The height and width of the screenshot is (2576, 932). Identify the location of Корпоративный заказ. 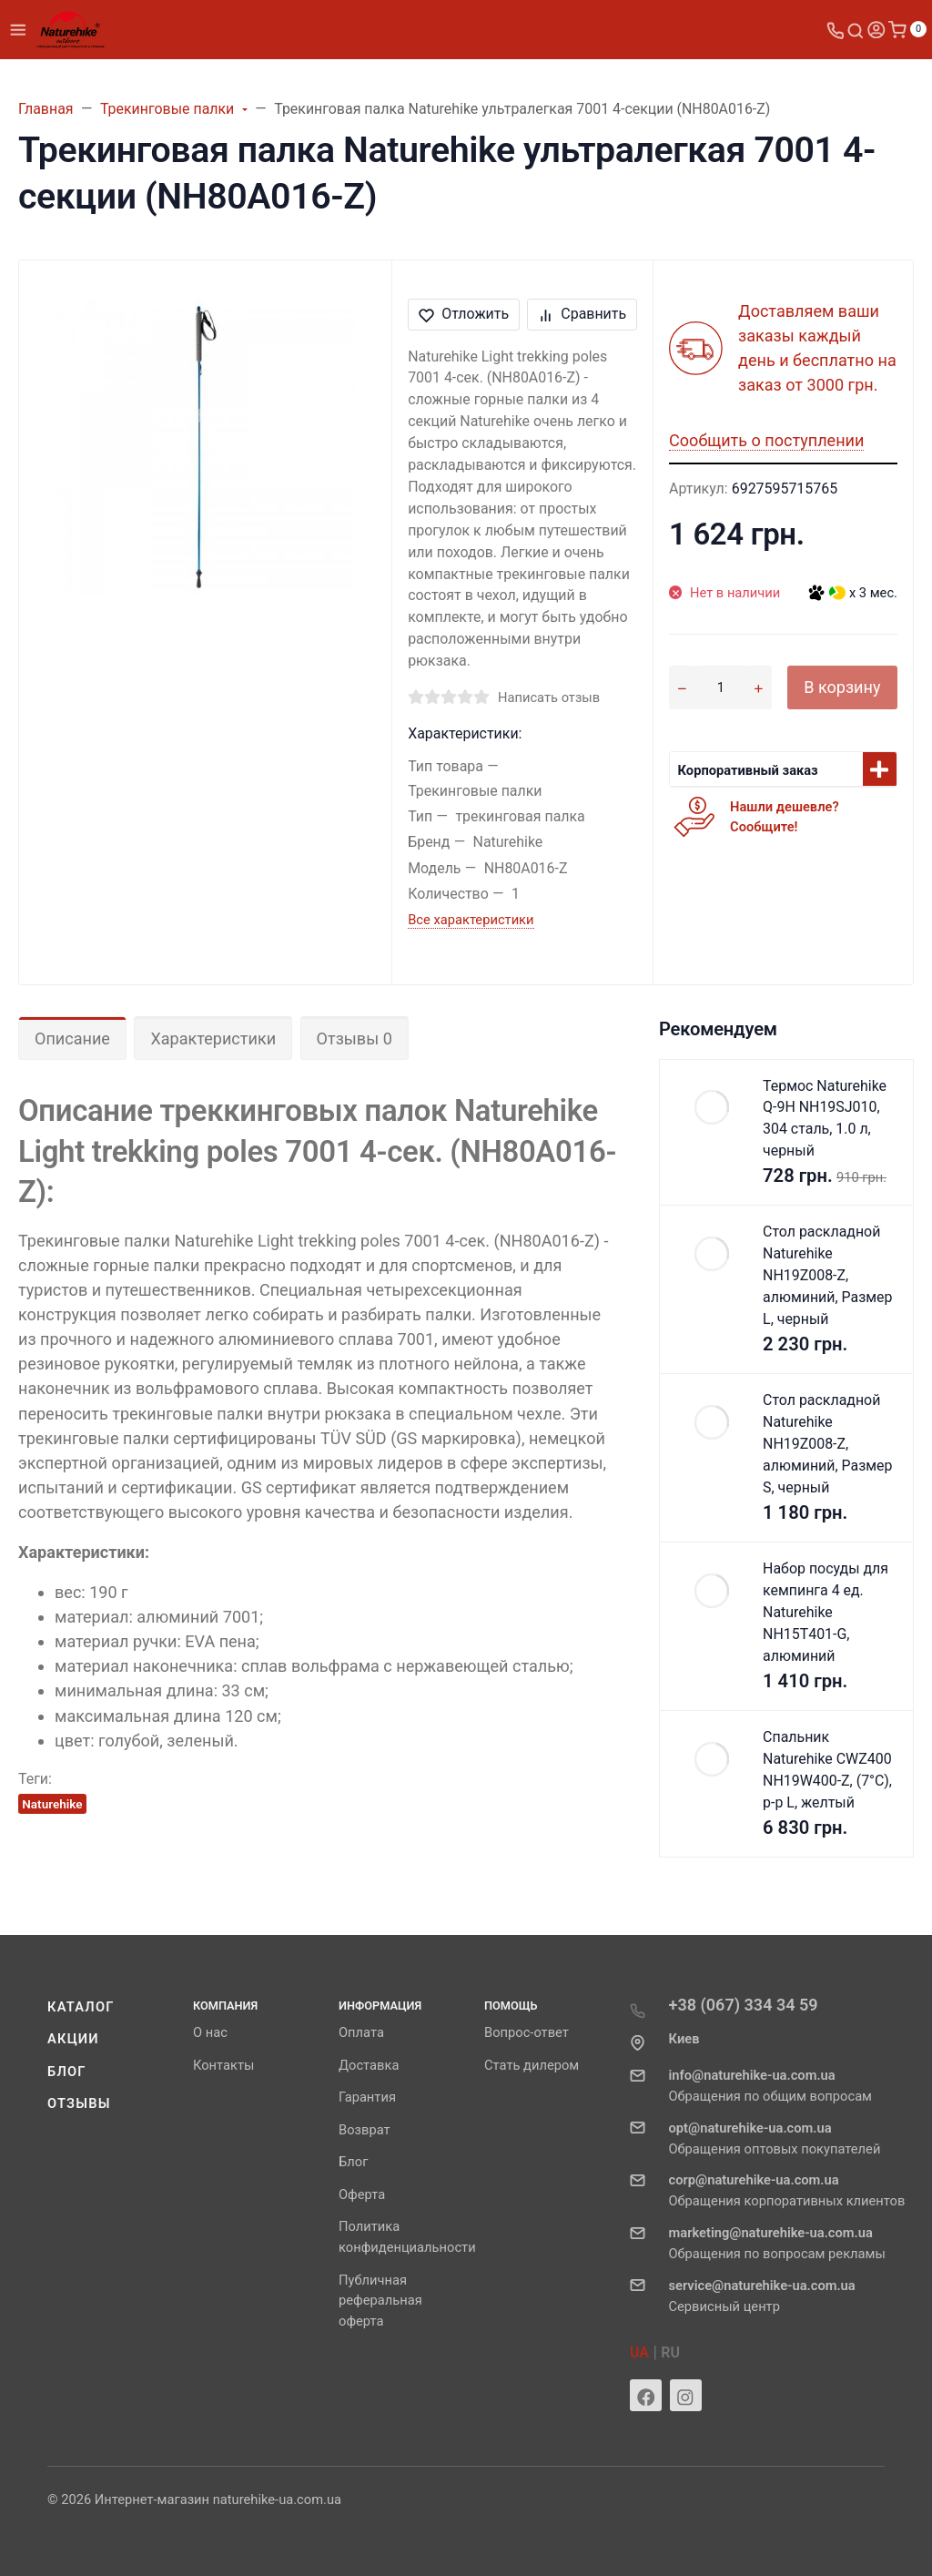
(748, 770).